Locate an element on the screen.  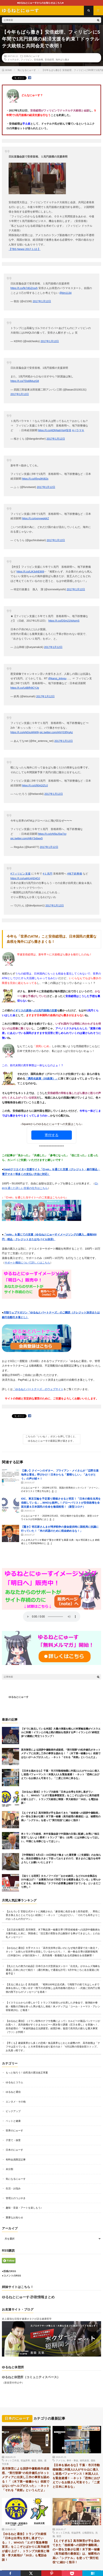
世界のにゅーす is located at coordinates (14, 2130).